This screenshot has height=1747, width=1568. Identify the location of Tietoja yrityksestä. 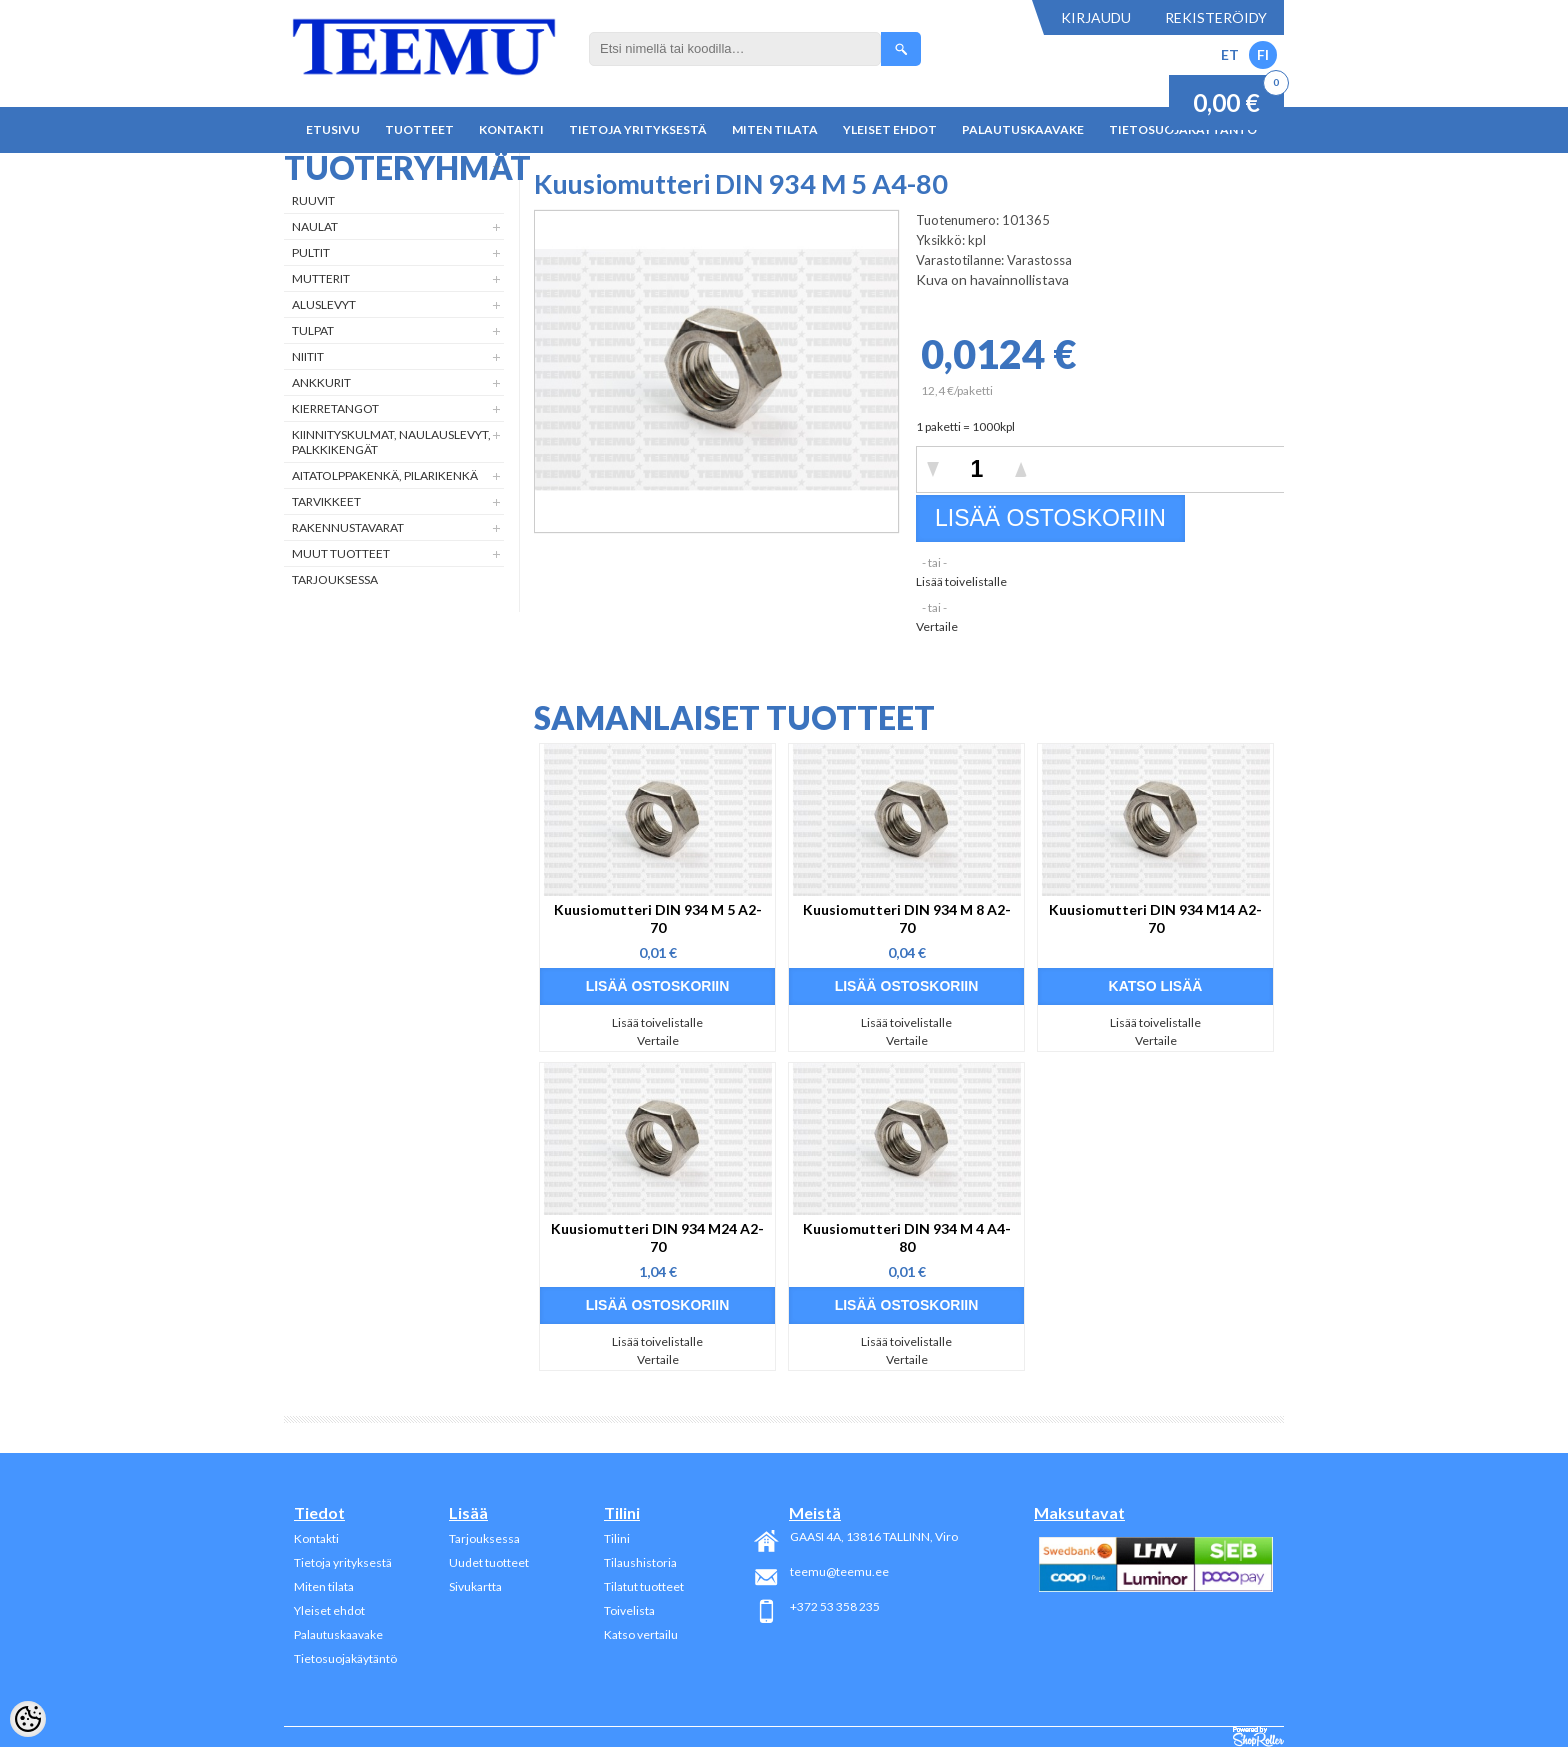
(638, 129).